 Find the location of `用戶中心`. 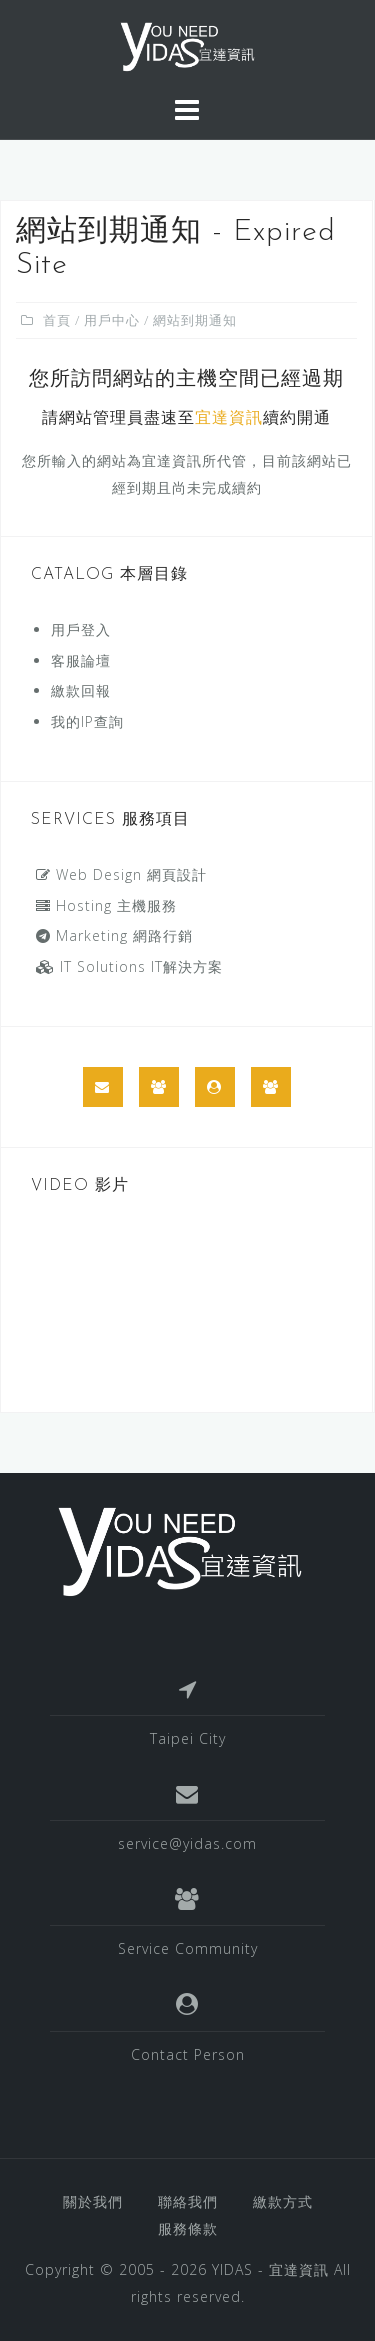

用戶中心 is located at coordinates (112, 320).